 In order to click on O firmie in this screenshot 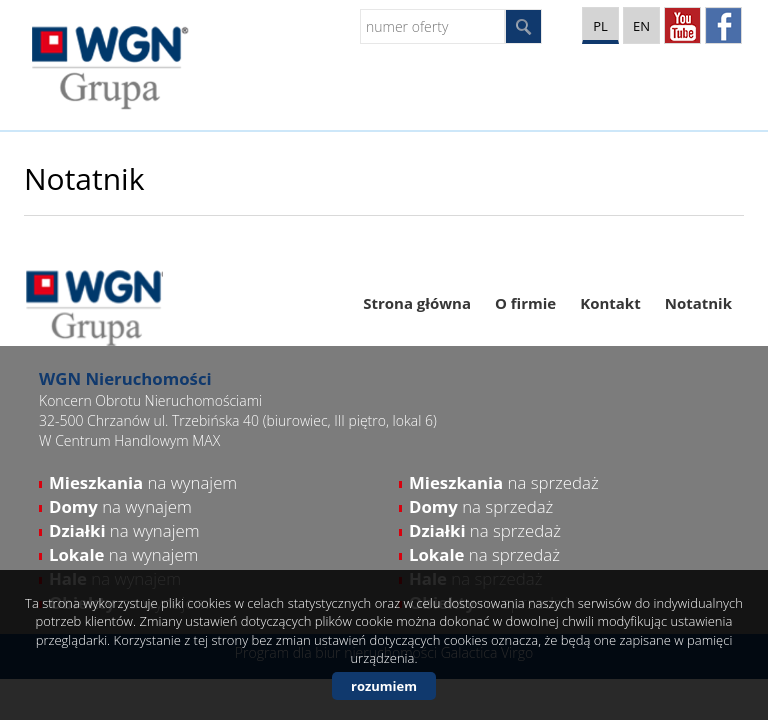, I will do `click(525, 303)`.